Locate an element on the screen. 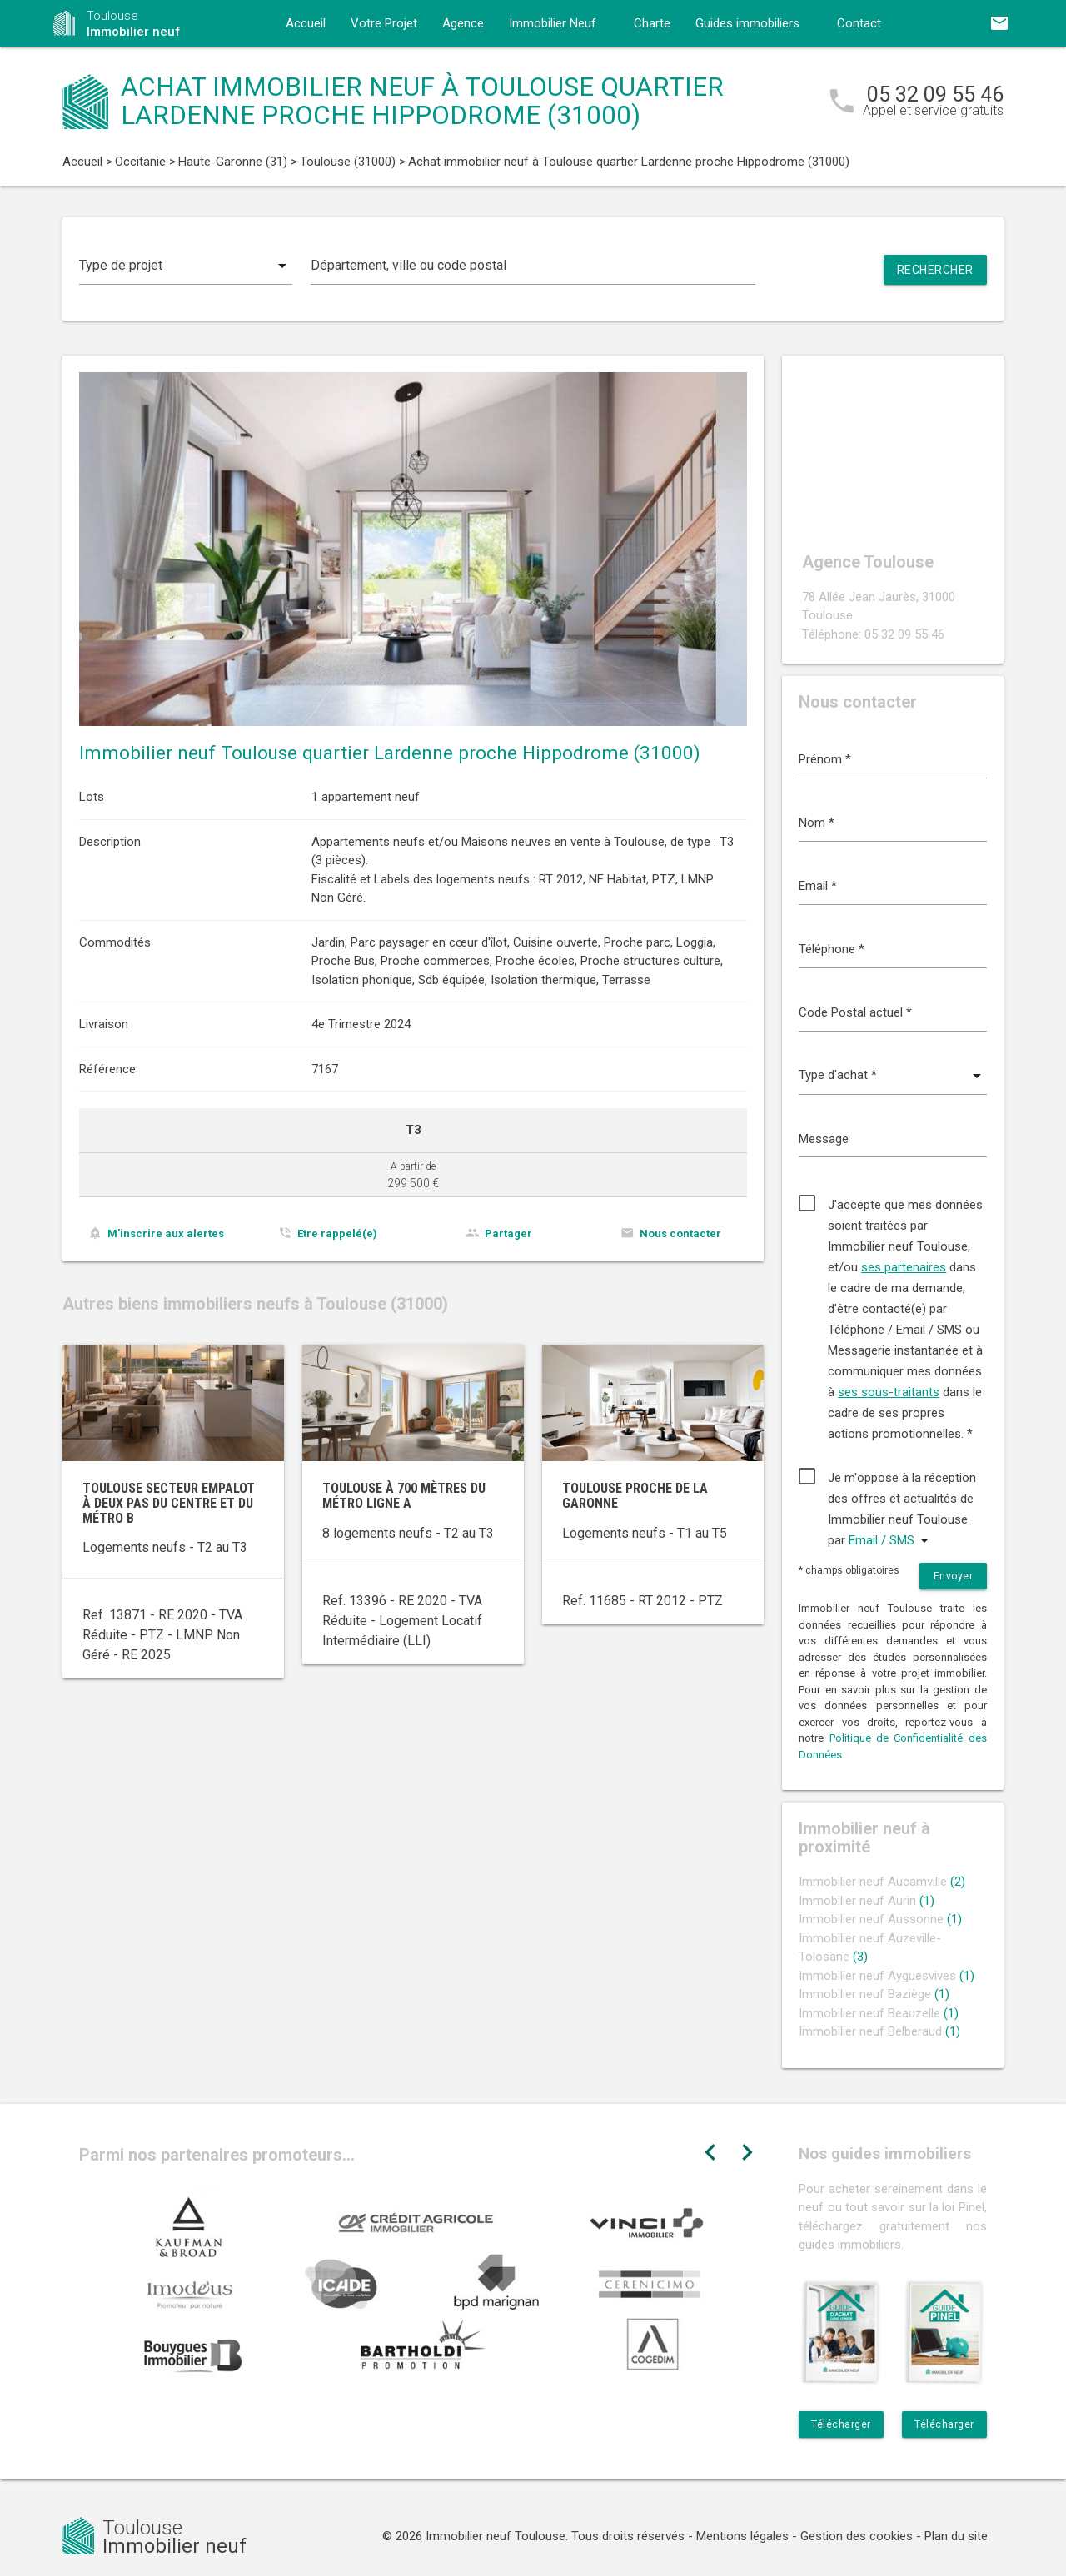  Toulouse à 700 mètres du métro ligne A is located at coordinates (404, 1495).